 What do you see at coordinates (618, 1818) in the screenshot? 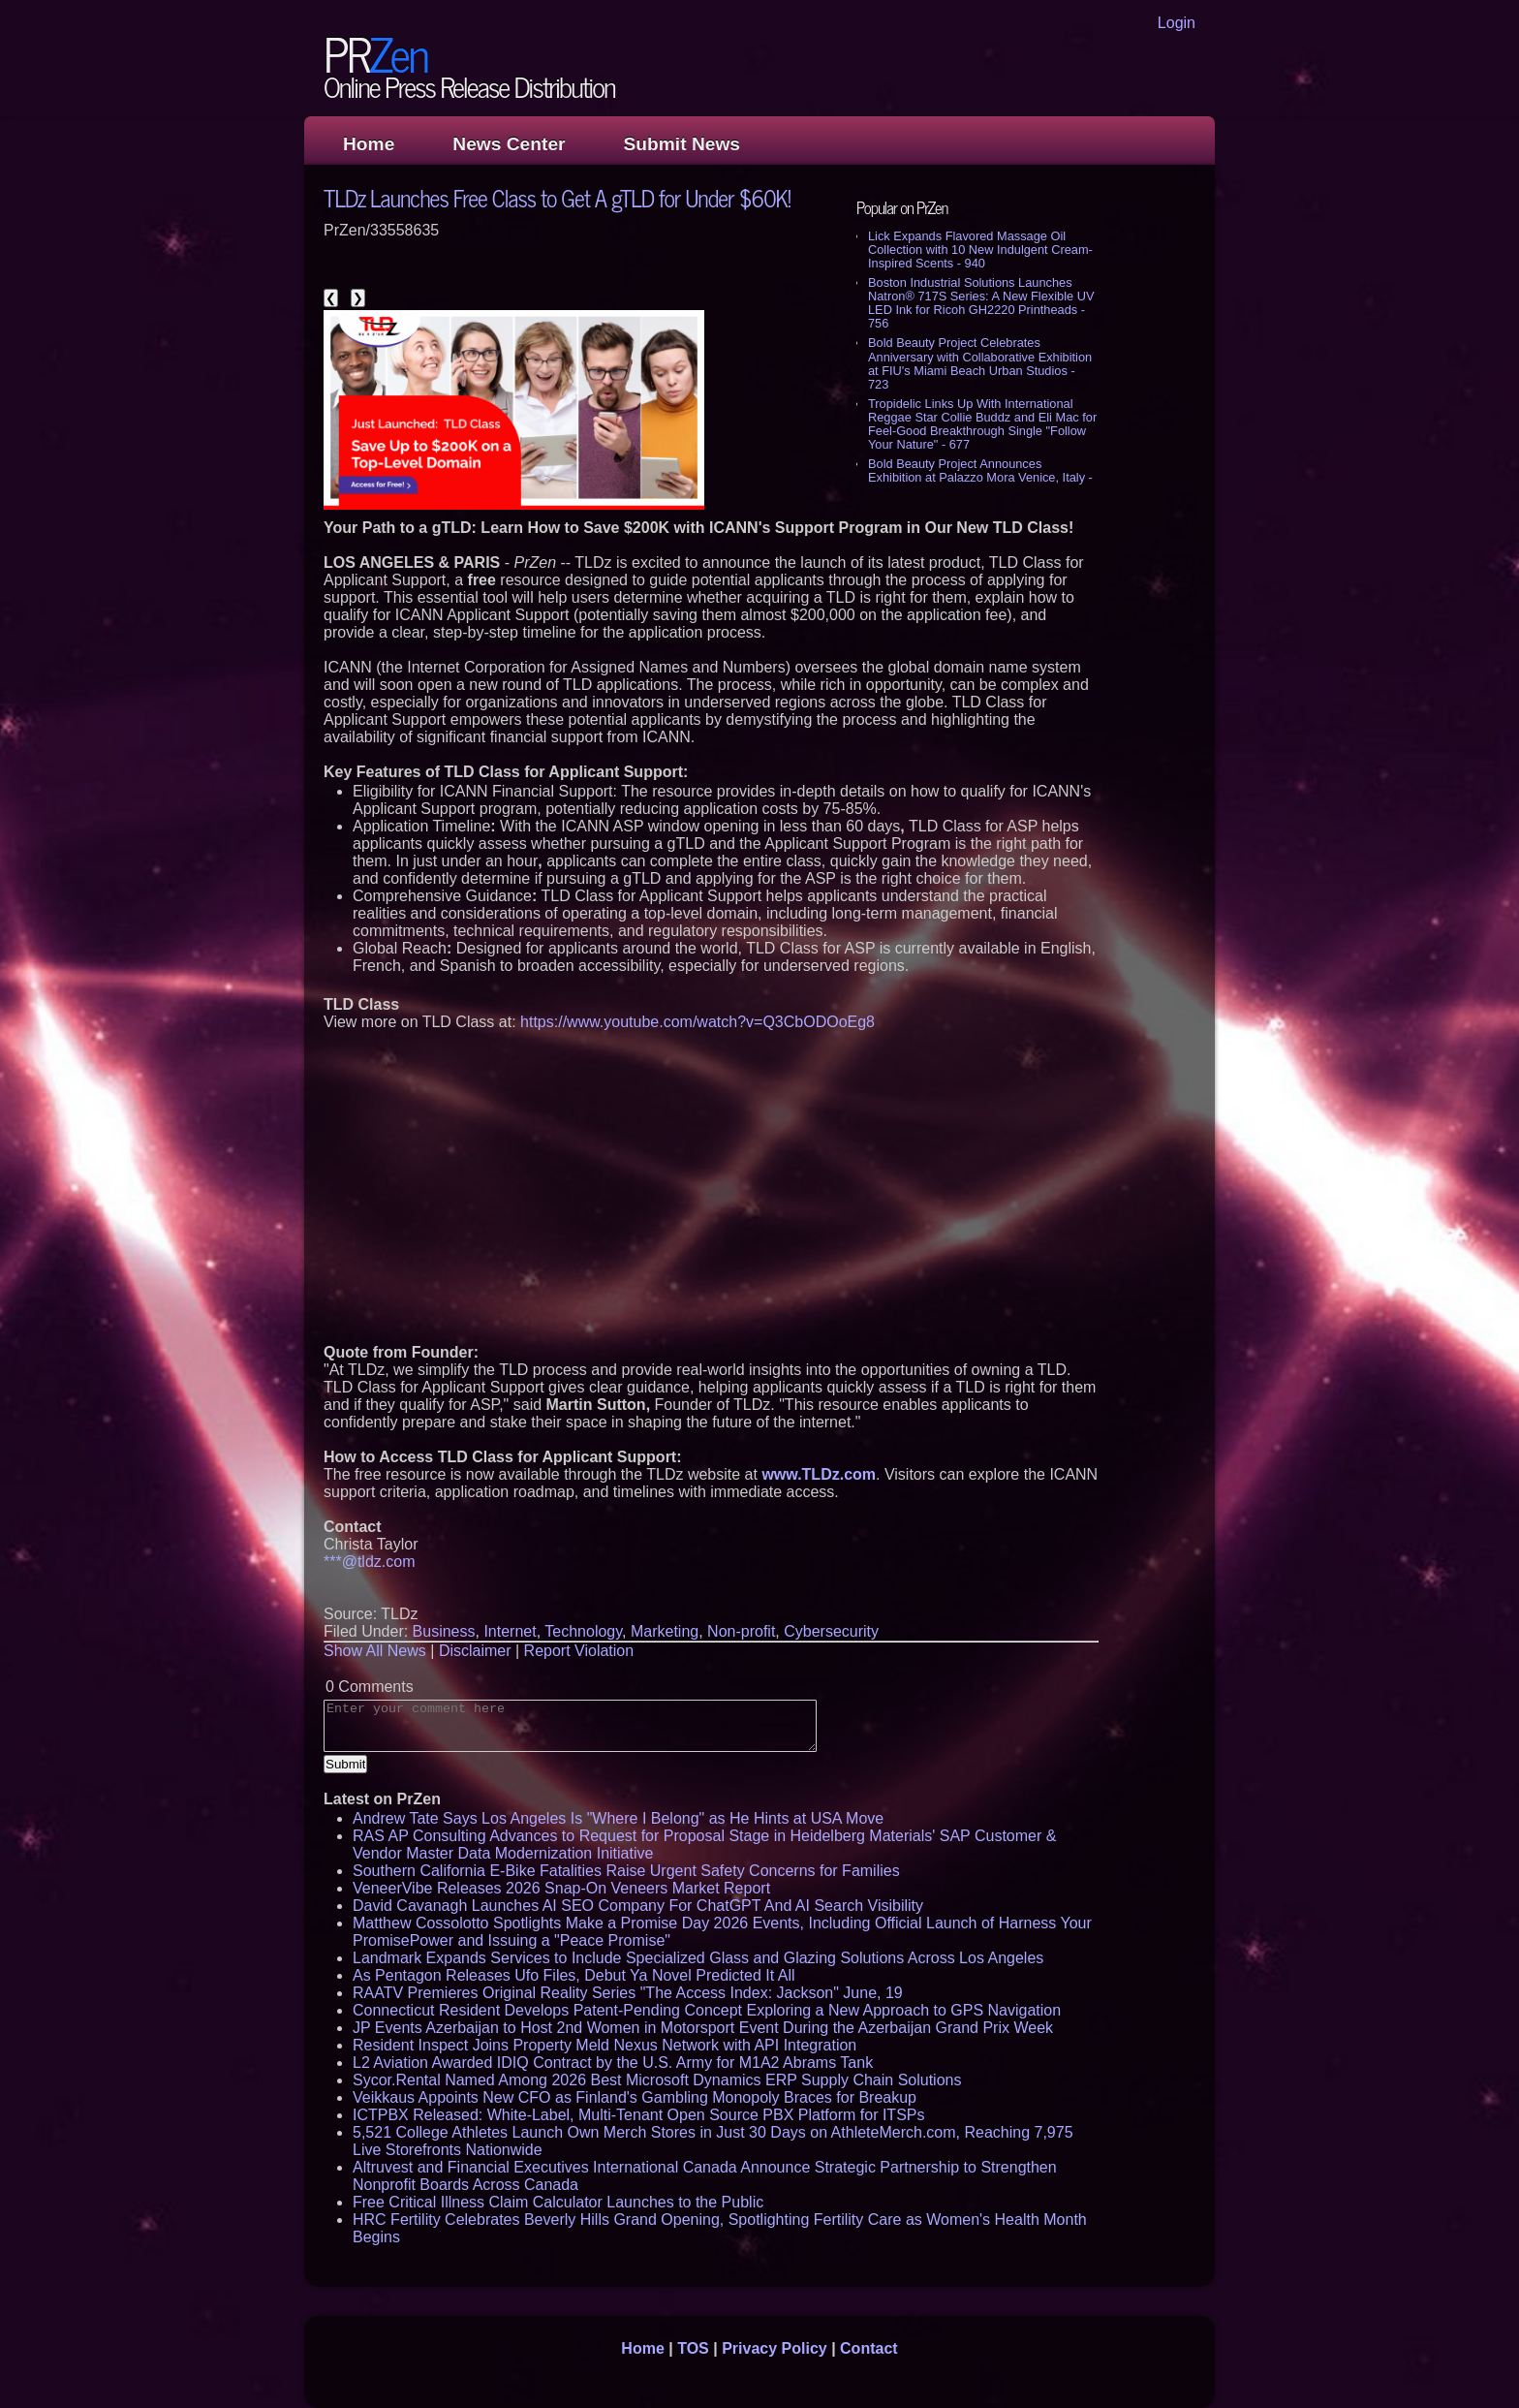
I see `Andrew Tate Says Los Angeles Is "Where I Belong" as He Hints at USA Move` at bounding box center [618, 1818].